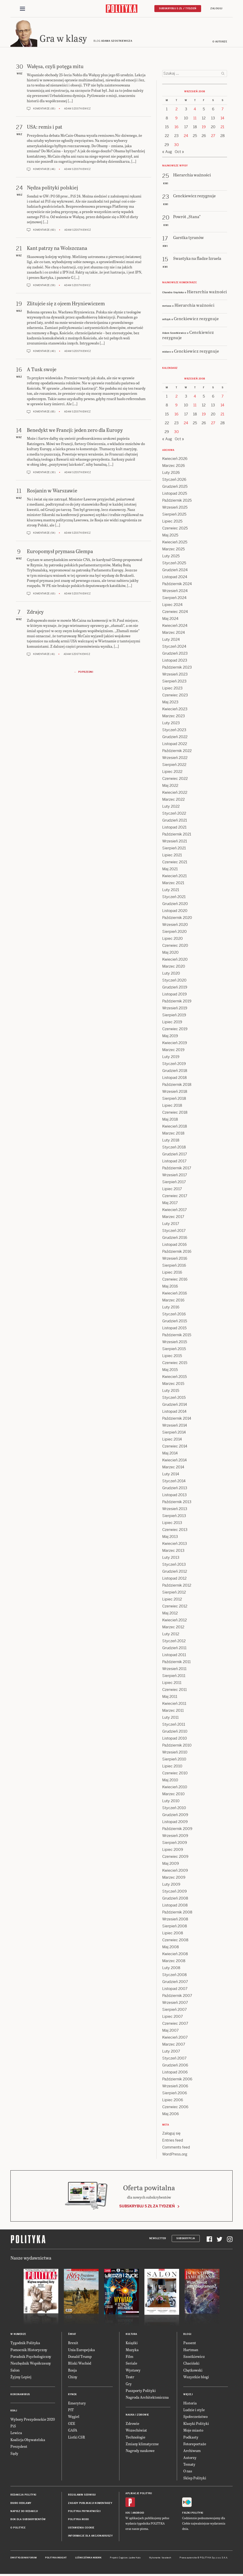 The height and width of the screenshot is (2576, 243). Describe the element at coordinates (172, 1933) in the screenshot. I see `Lipiec 2008` at that location.